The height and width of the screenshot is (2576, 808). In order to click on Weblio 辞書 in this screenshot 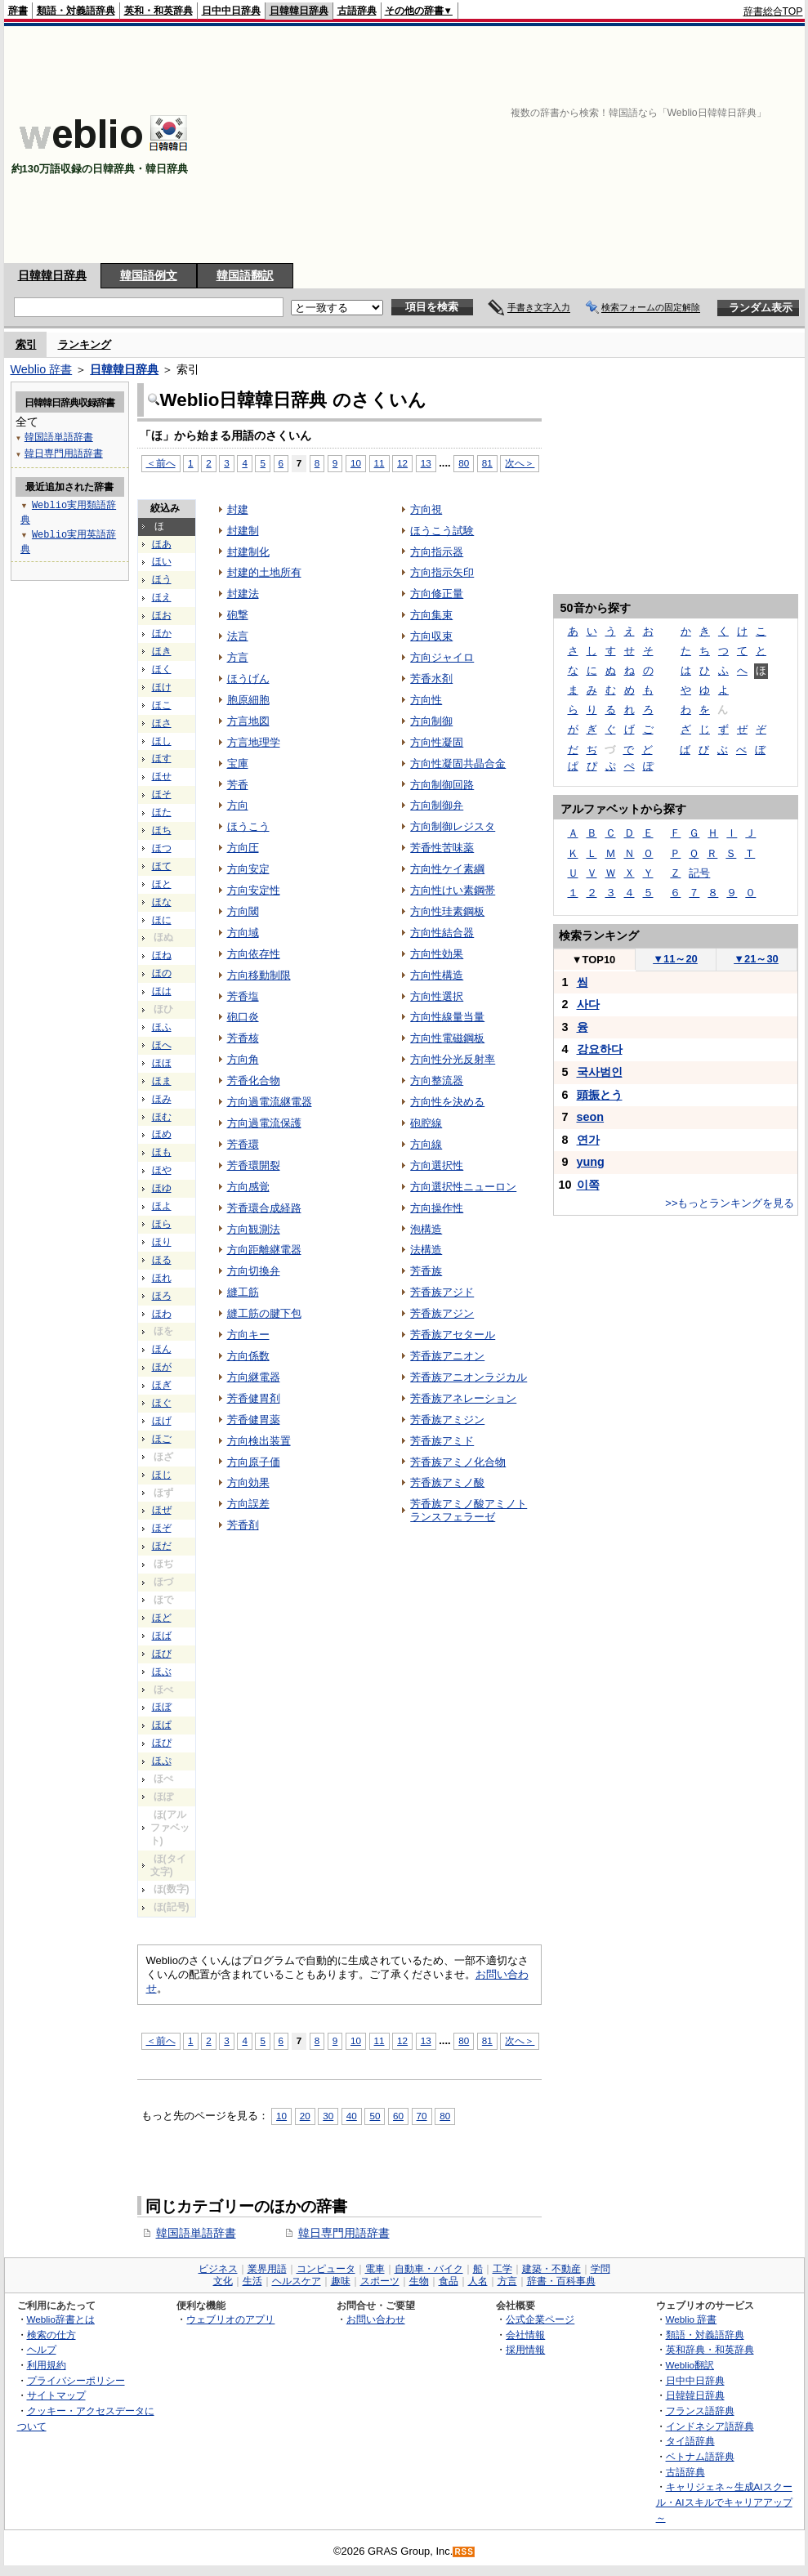, I will do `click(42, 369)`.